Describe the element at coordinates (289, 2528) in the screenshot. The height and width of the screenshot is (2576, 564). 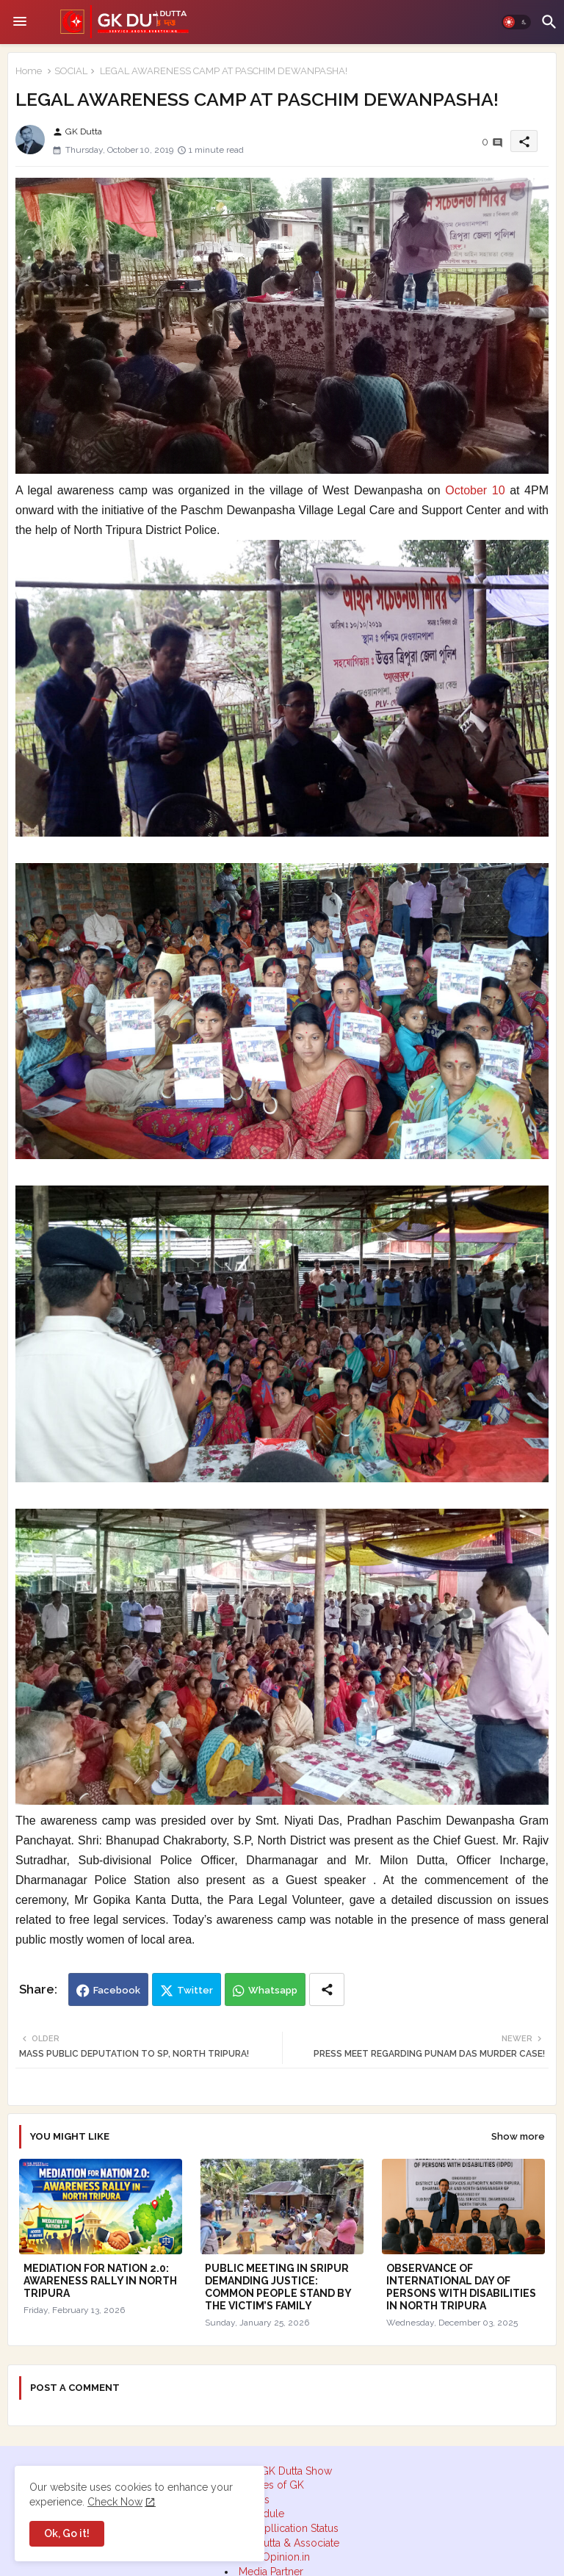
I see `RTI Apllication Status` at that location.